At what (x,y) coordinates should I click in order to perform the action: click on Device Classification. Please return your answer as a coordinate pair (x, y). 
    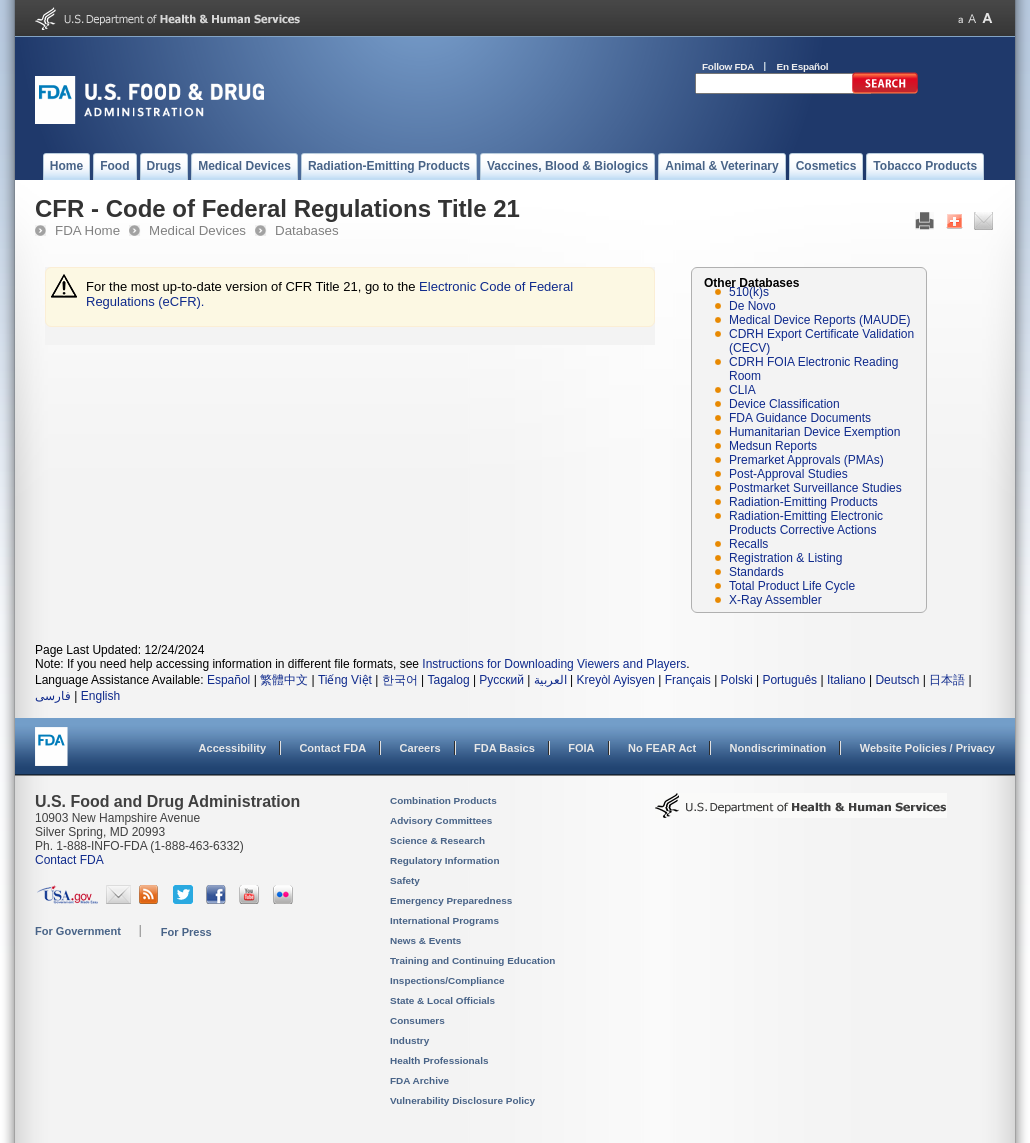
    Looking at the image, I should click on (784, 404).